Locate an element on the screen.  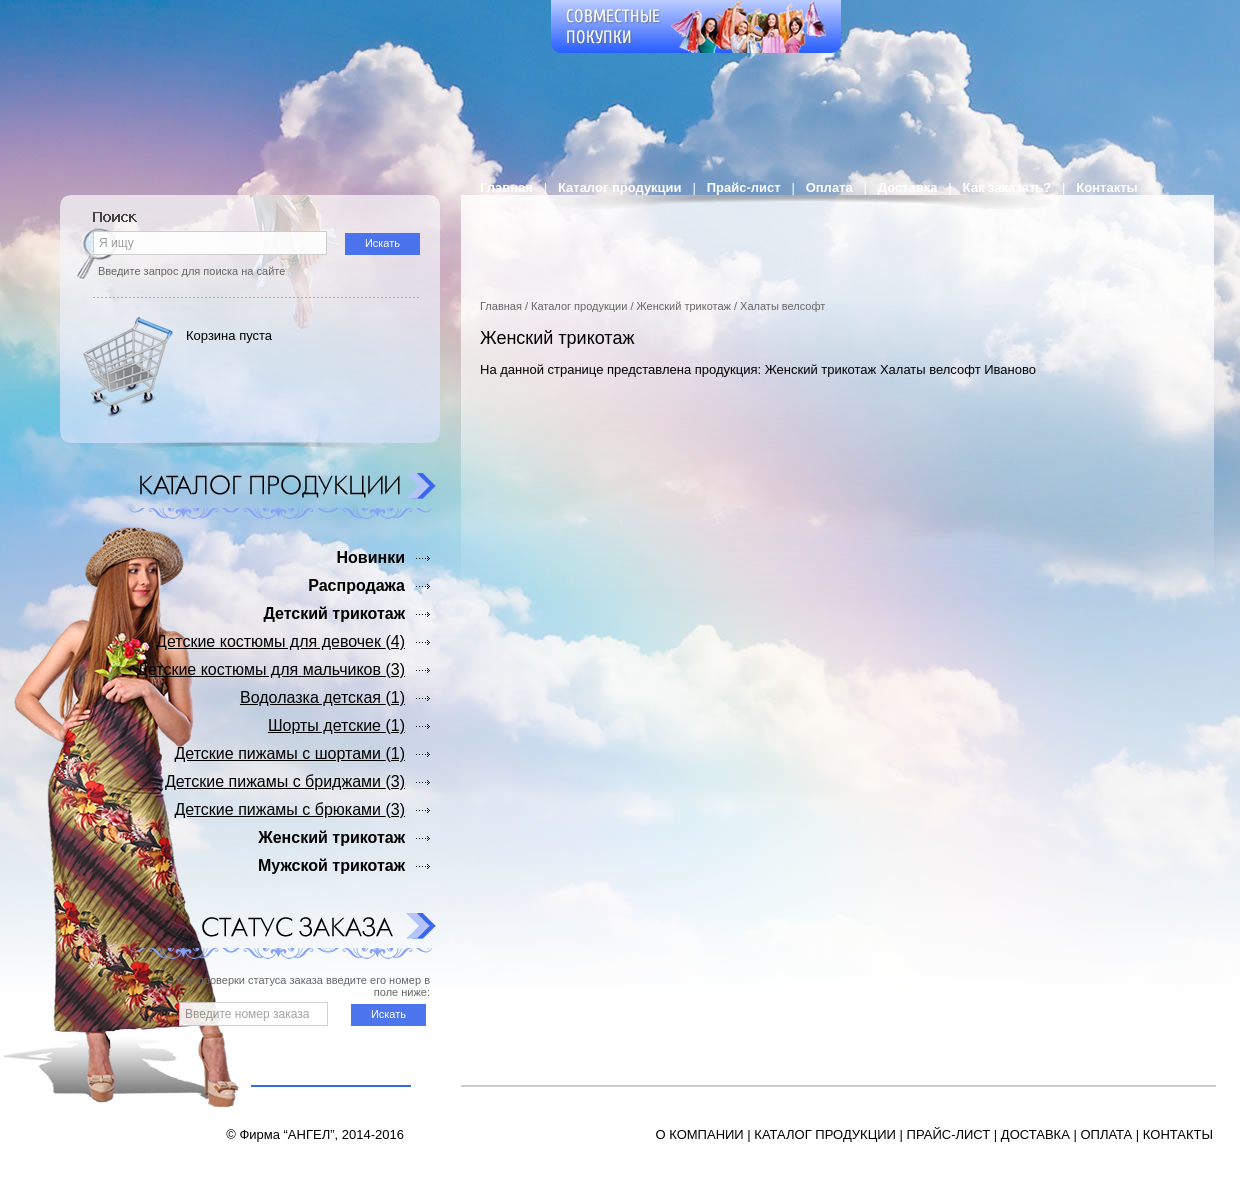
Как заказать? is located at coordinates (1007, 187).